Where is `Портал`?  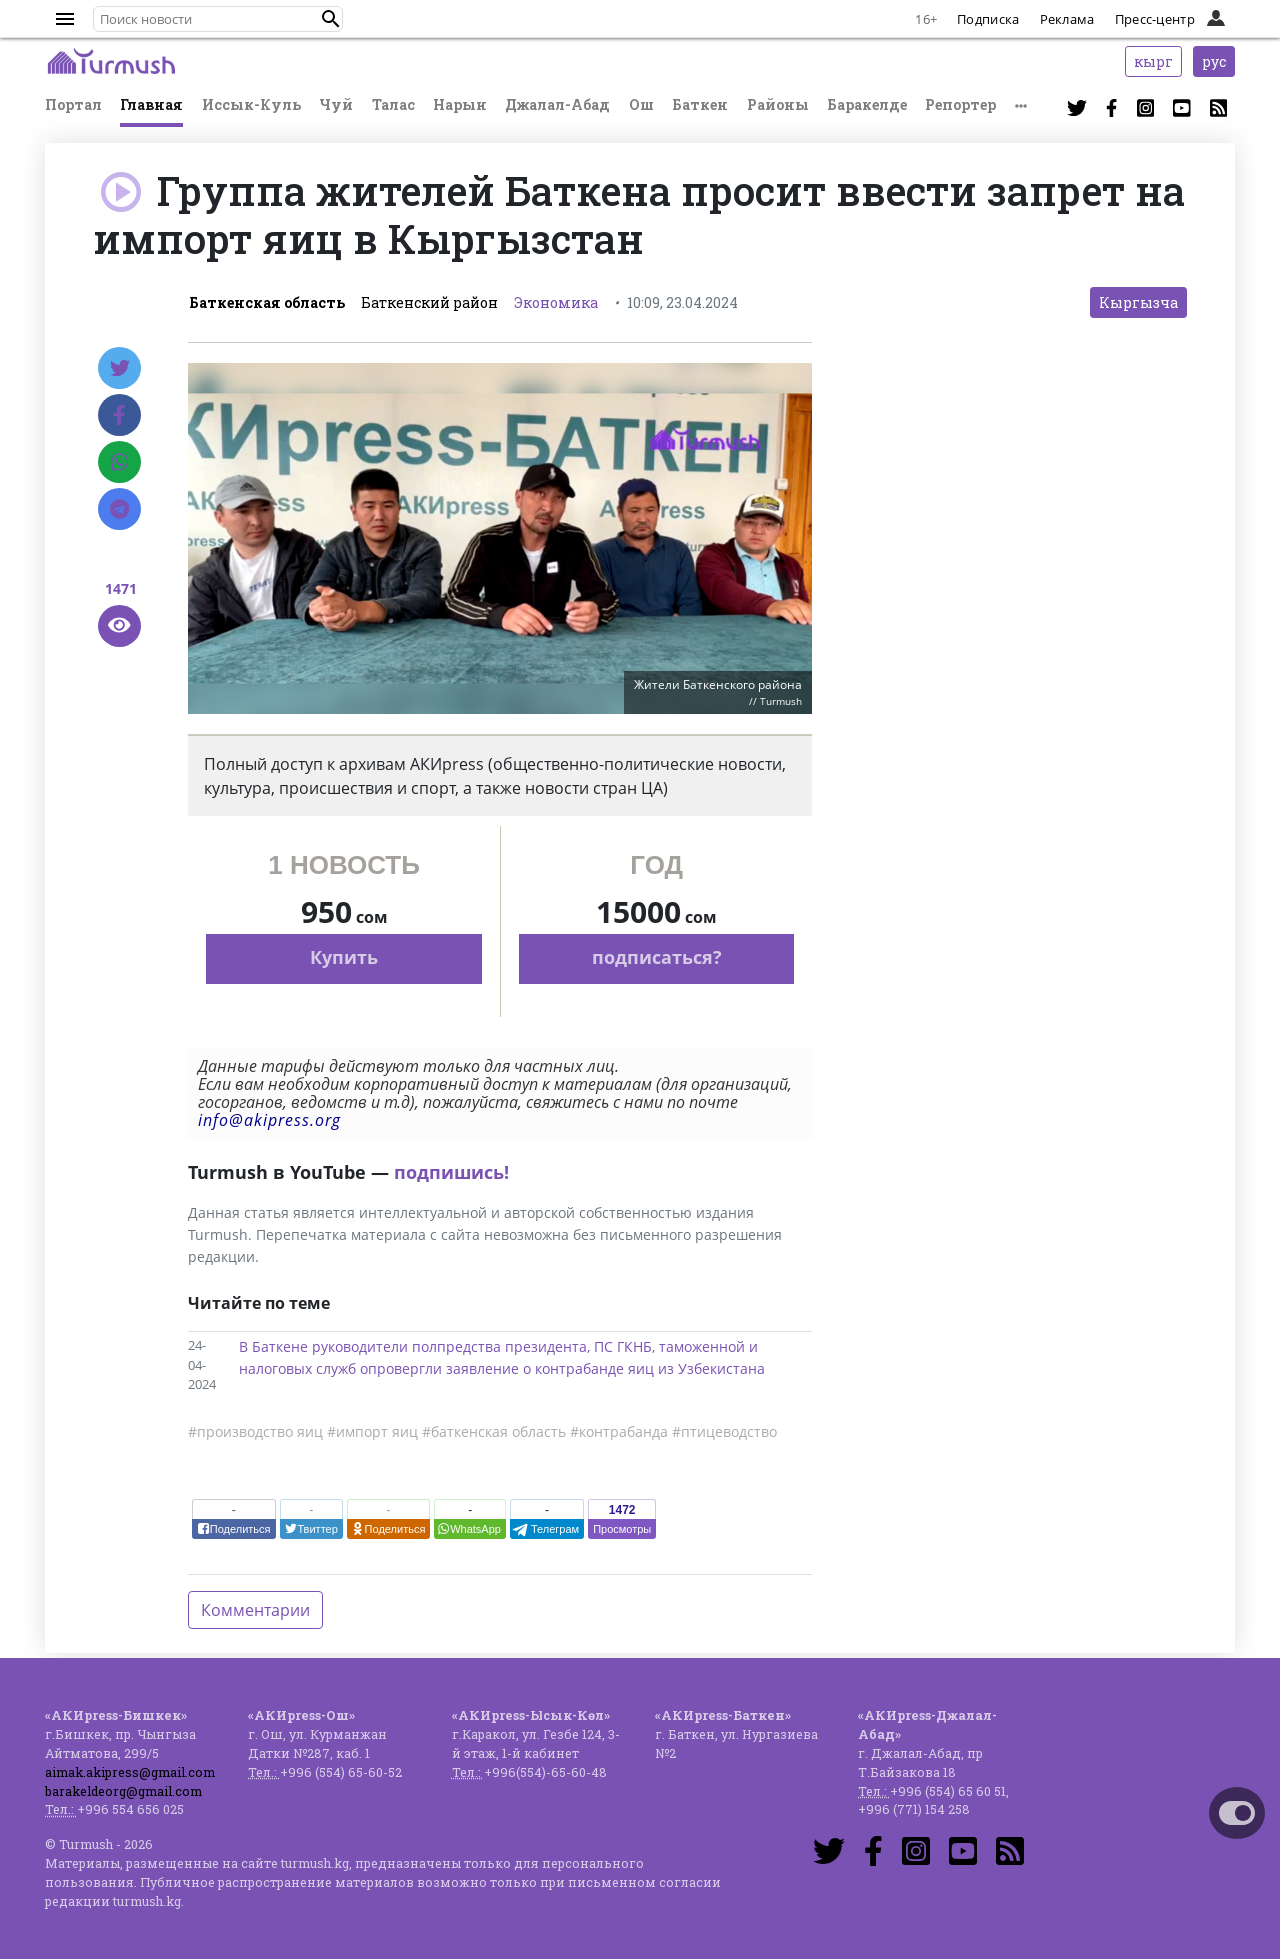
Портал is located at coordinates (73, 104).